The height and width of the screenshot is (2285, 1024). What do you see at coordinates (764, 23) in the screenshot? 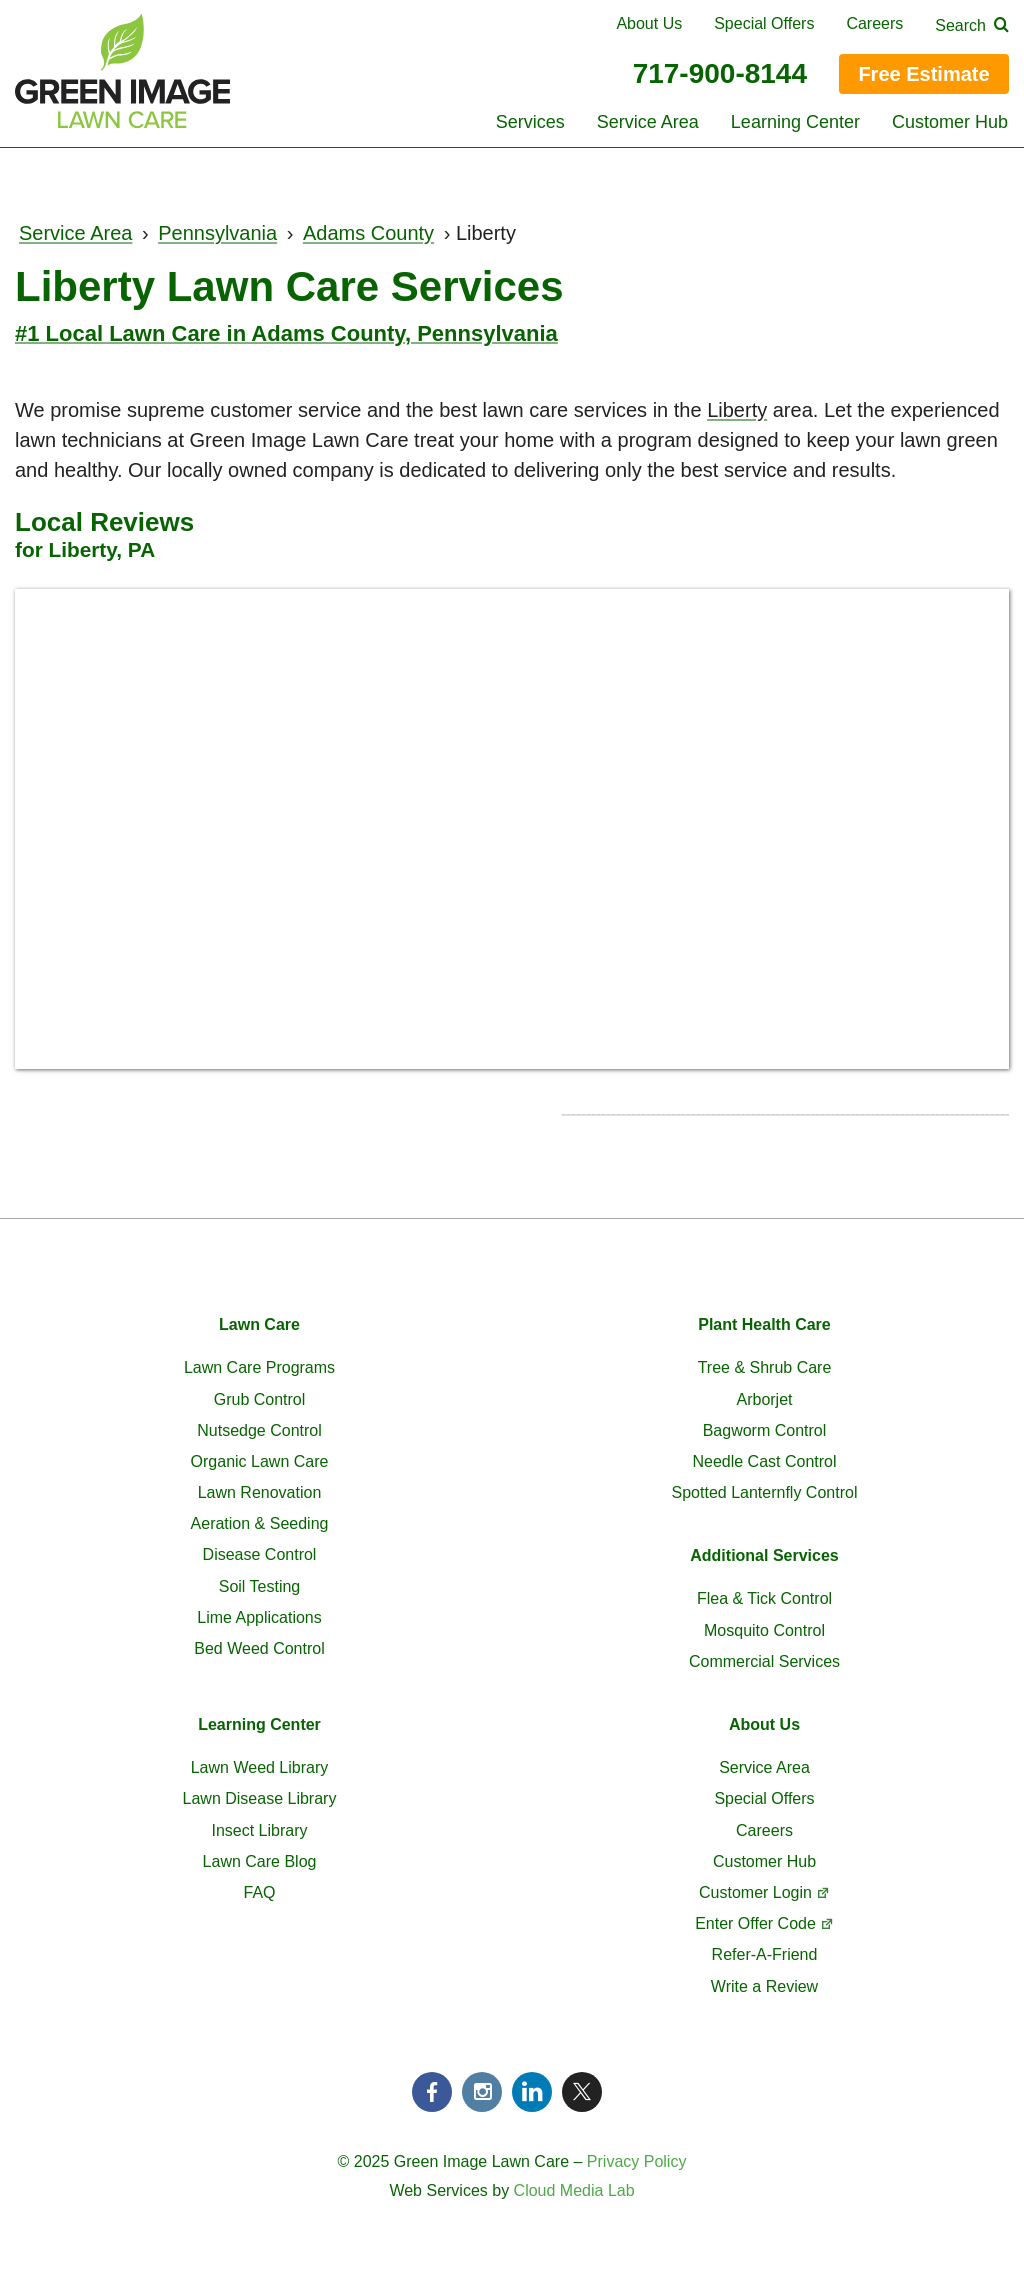
I see `Special Offers` at bounding box center [764, 23].